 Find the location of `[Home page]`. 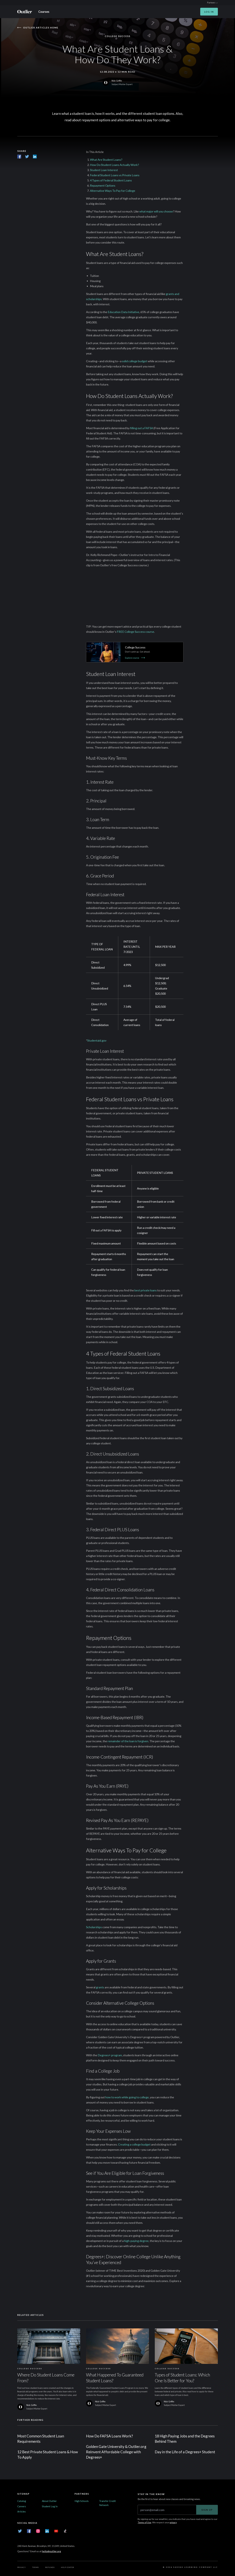

[Home page] is located at coordinates (24, 11).